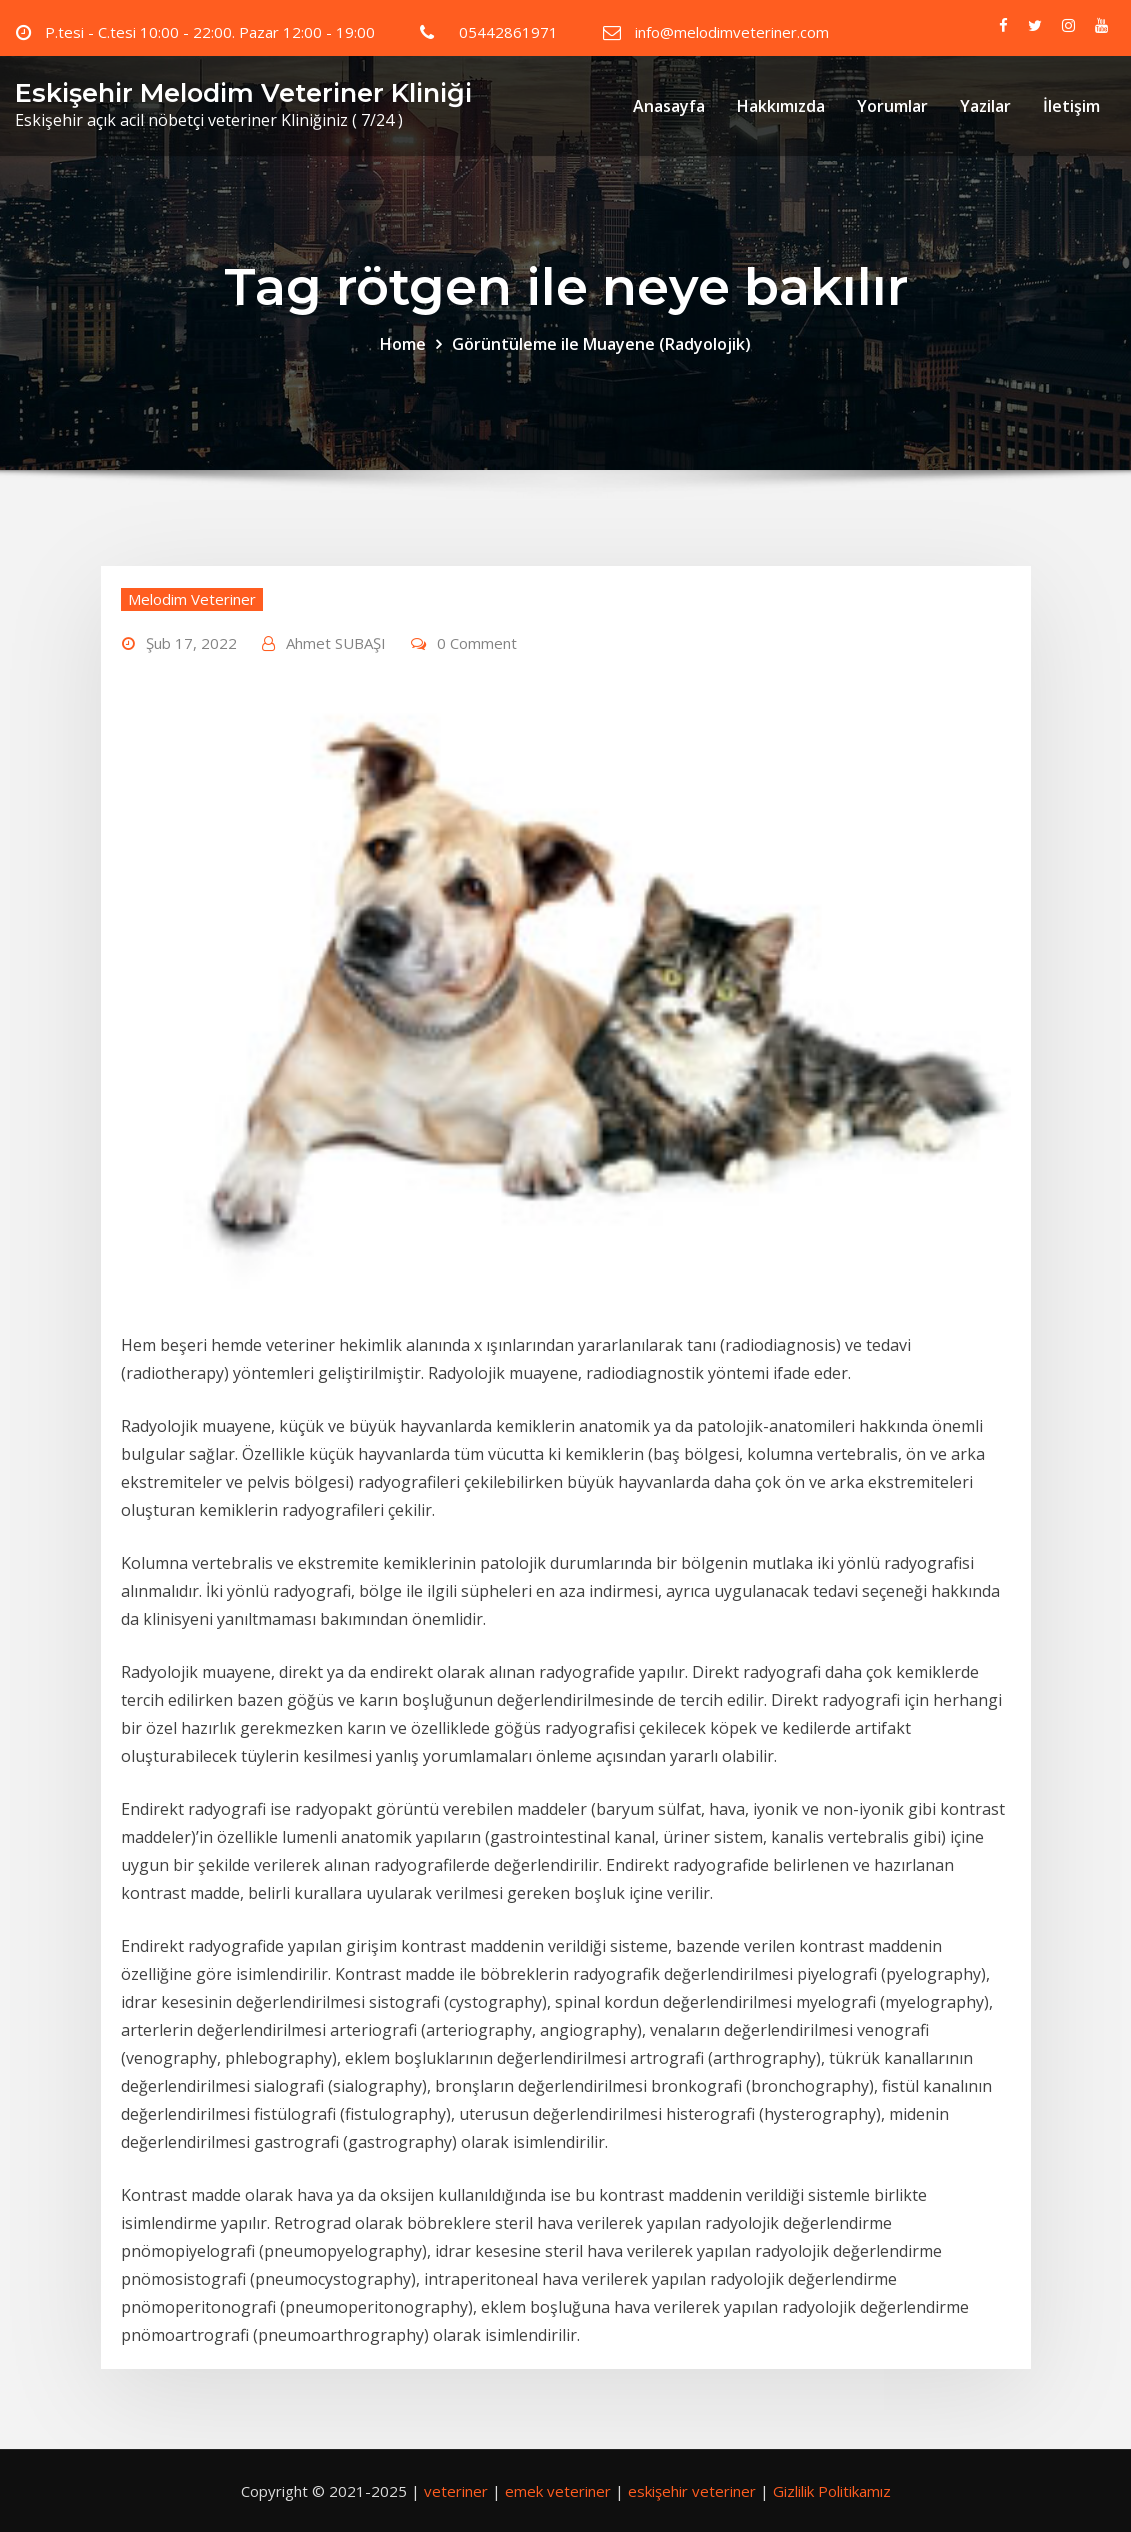 This screenshot has width=1131, height=2532. I want to click on P.tesi - C.tesi 10:00 - 22:00. Pazar 12:00 - 19:00, so click(210, 32).